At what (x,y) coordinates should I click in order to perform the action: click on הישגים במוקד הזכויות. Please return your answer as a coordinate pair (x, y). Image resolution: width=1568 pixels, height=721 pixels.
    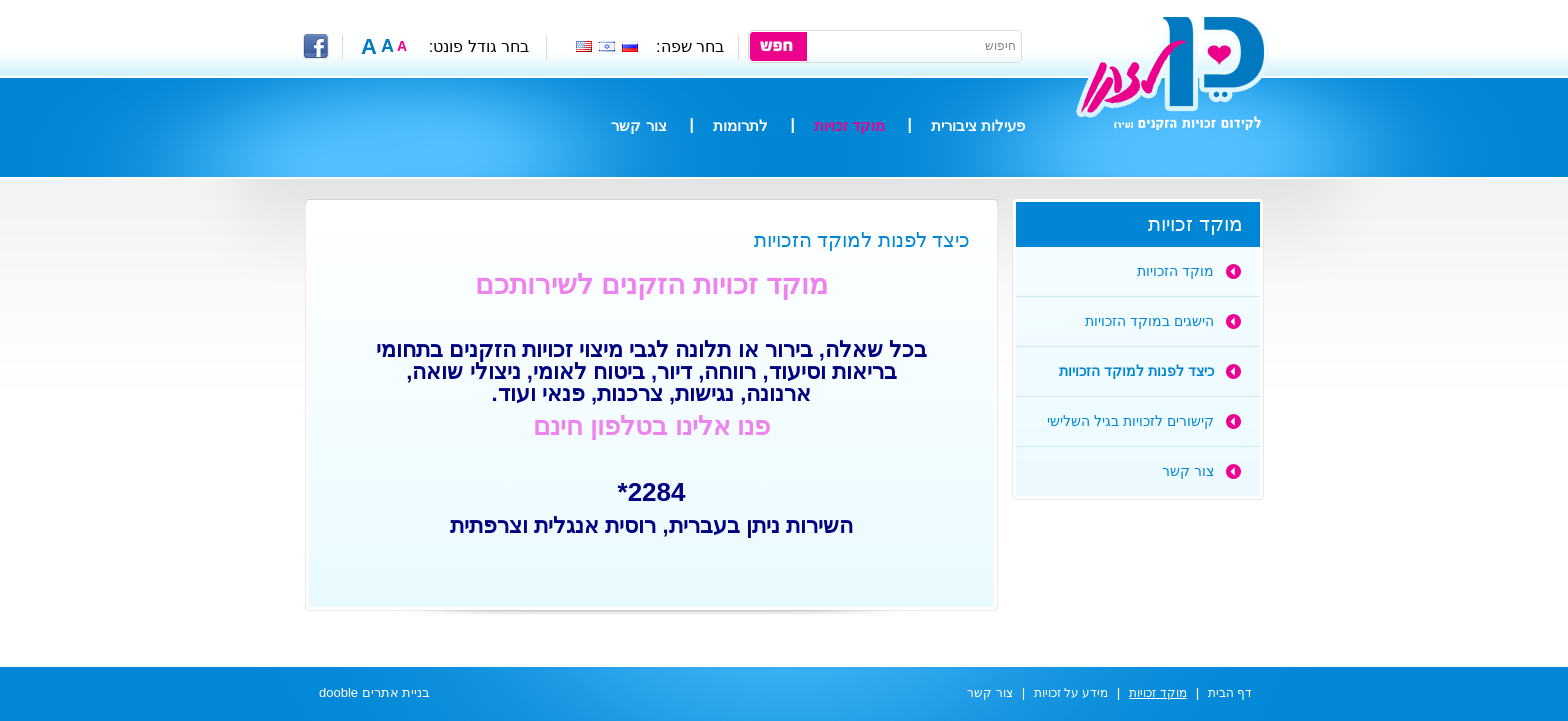
    Looking at the image, I should click on (1149, 321).